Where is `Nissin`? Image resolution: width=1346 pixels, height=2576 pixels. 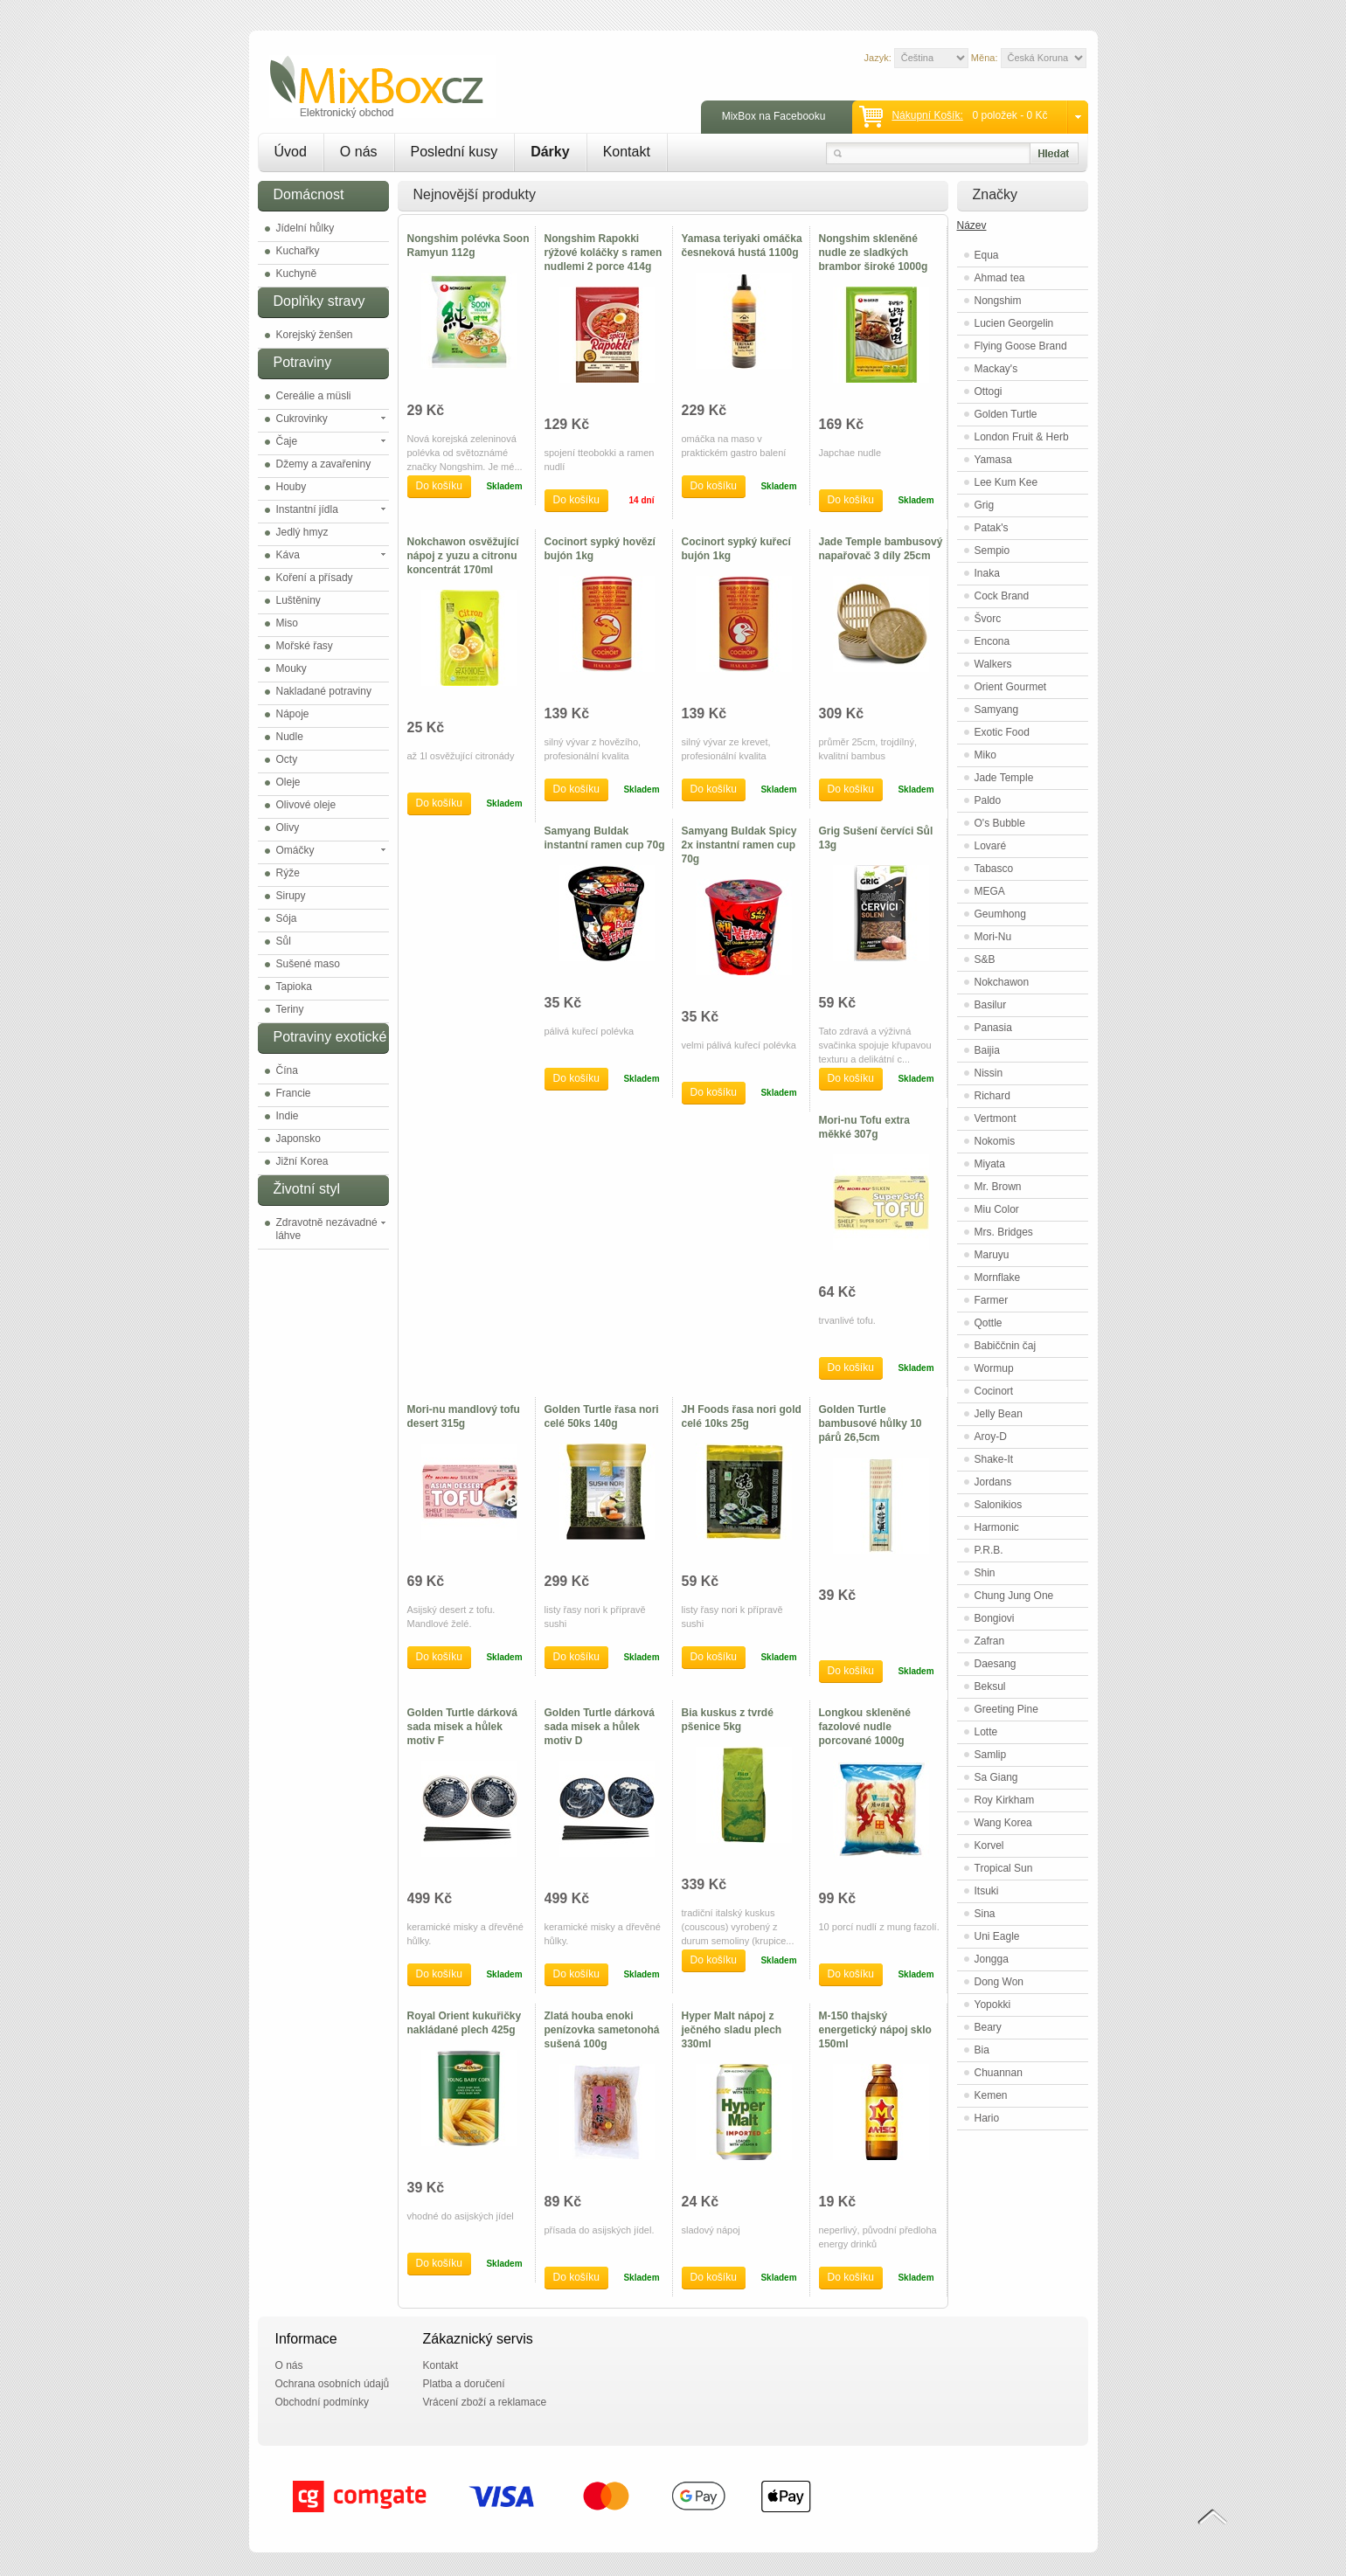
Nissin is located at coordinates (989, 1073).